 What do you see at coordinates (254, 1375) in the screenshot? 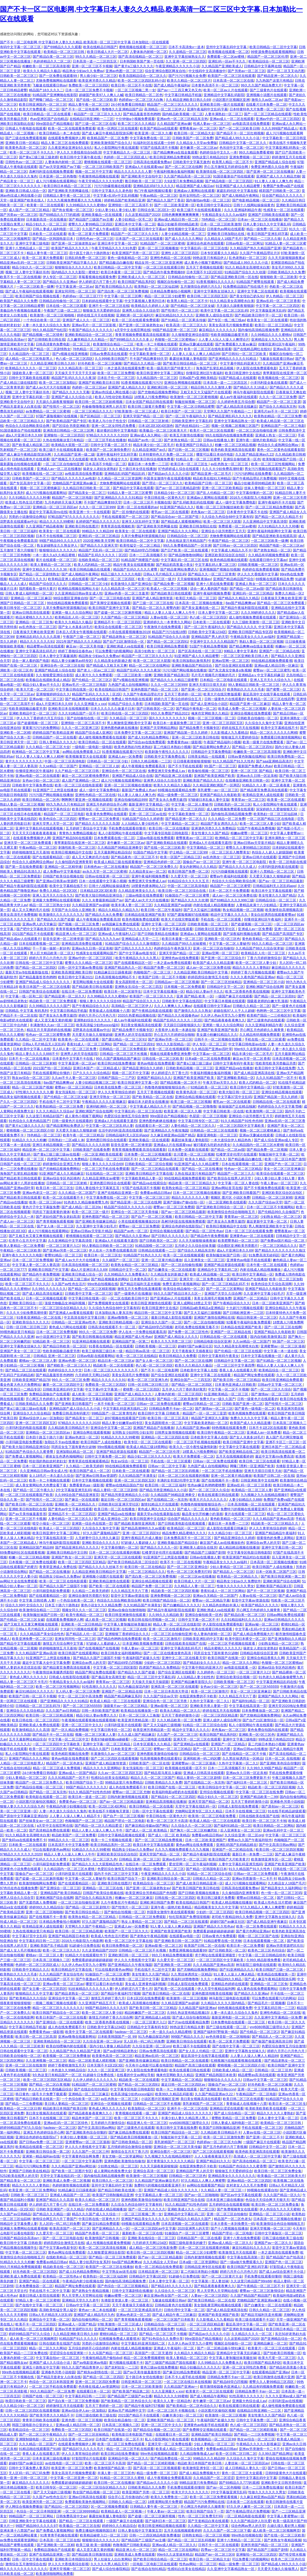
I see `精品国产网址免费在线观看` at bounding box center [254, 1375].